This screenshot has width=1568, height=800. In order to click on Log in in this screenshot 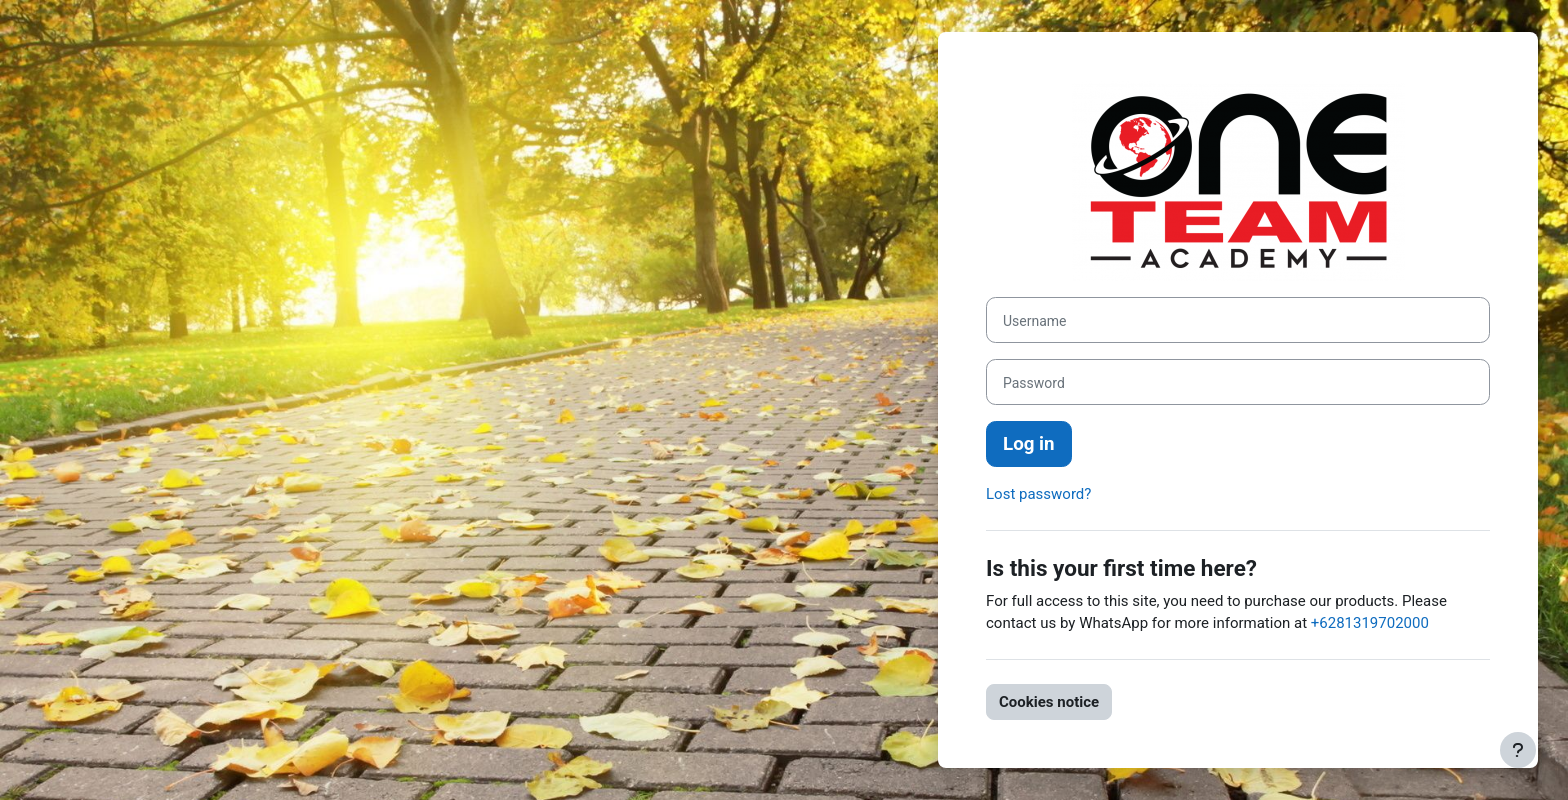, I will do `click(1029, 444)`.